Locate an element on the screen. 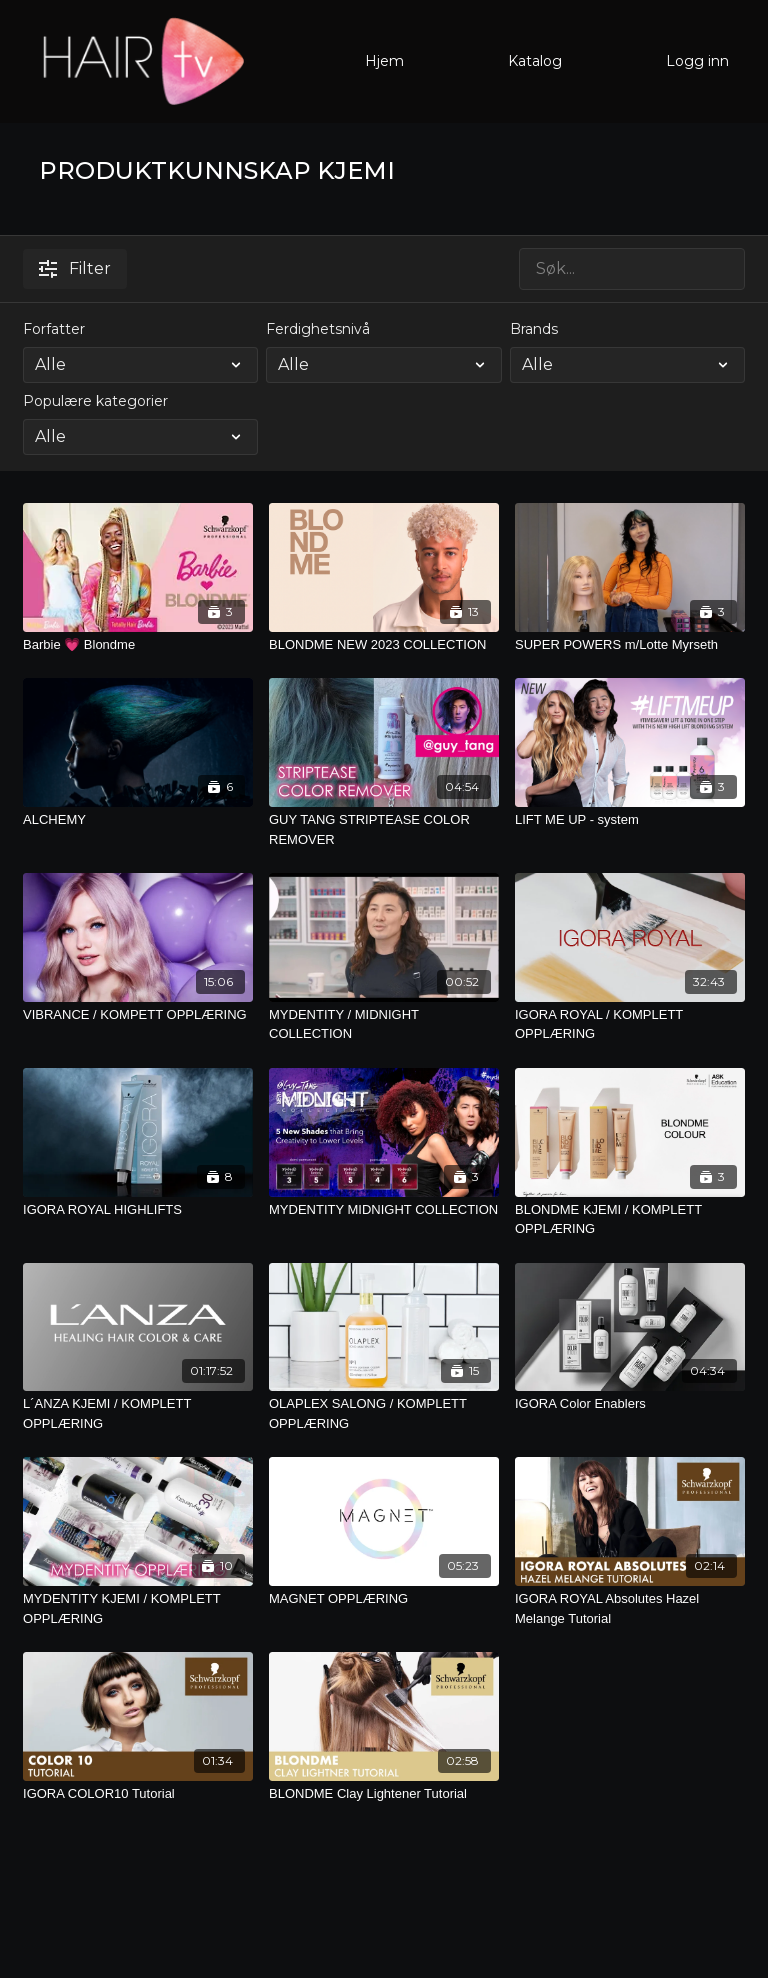  [IGORA Color Enablers] is located at coordinates (630, 1404).